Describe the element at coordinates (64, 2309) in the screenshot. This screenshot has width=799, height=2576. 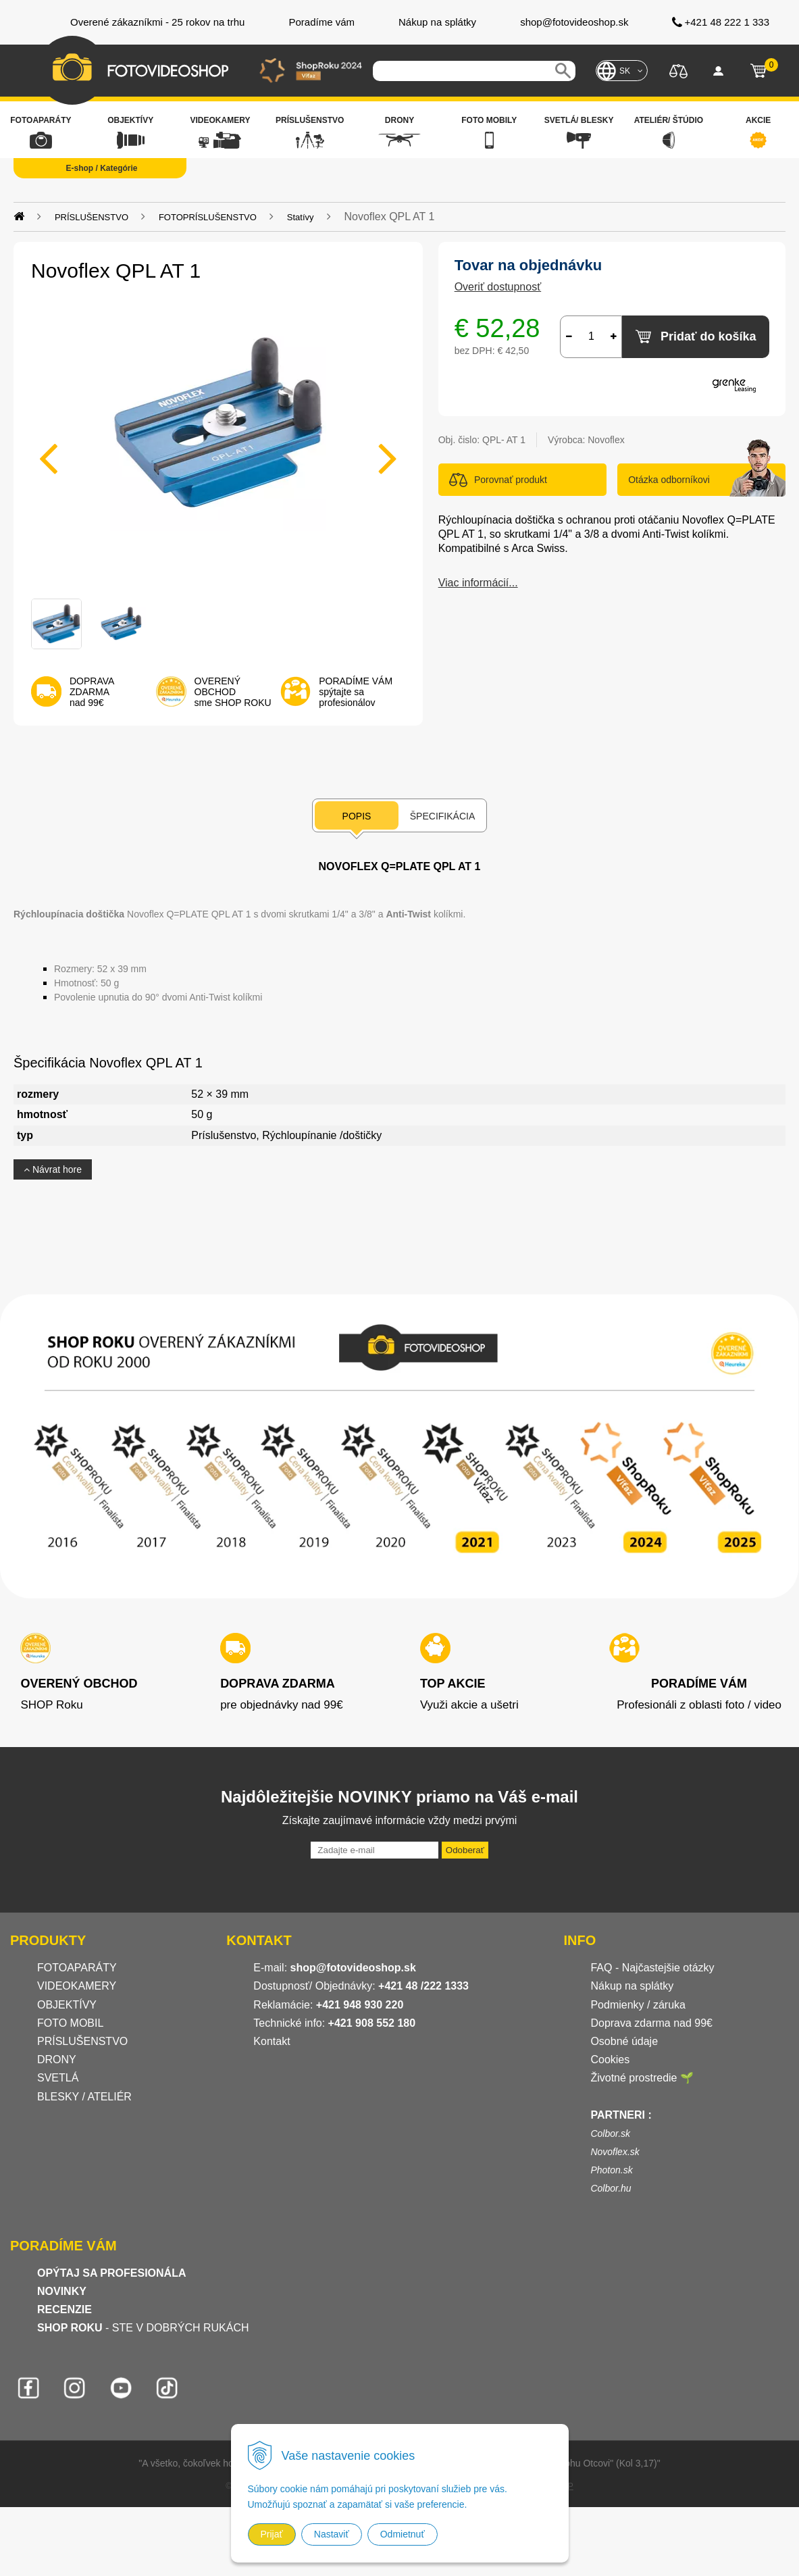
I see `RECENZIE` at that location.